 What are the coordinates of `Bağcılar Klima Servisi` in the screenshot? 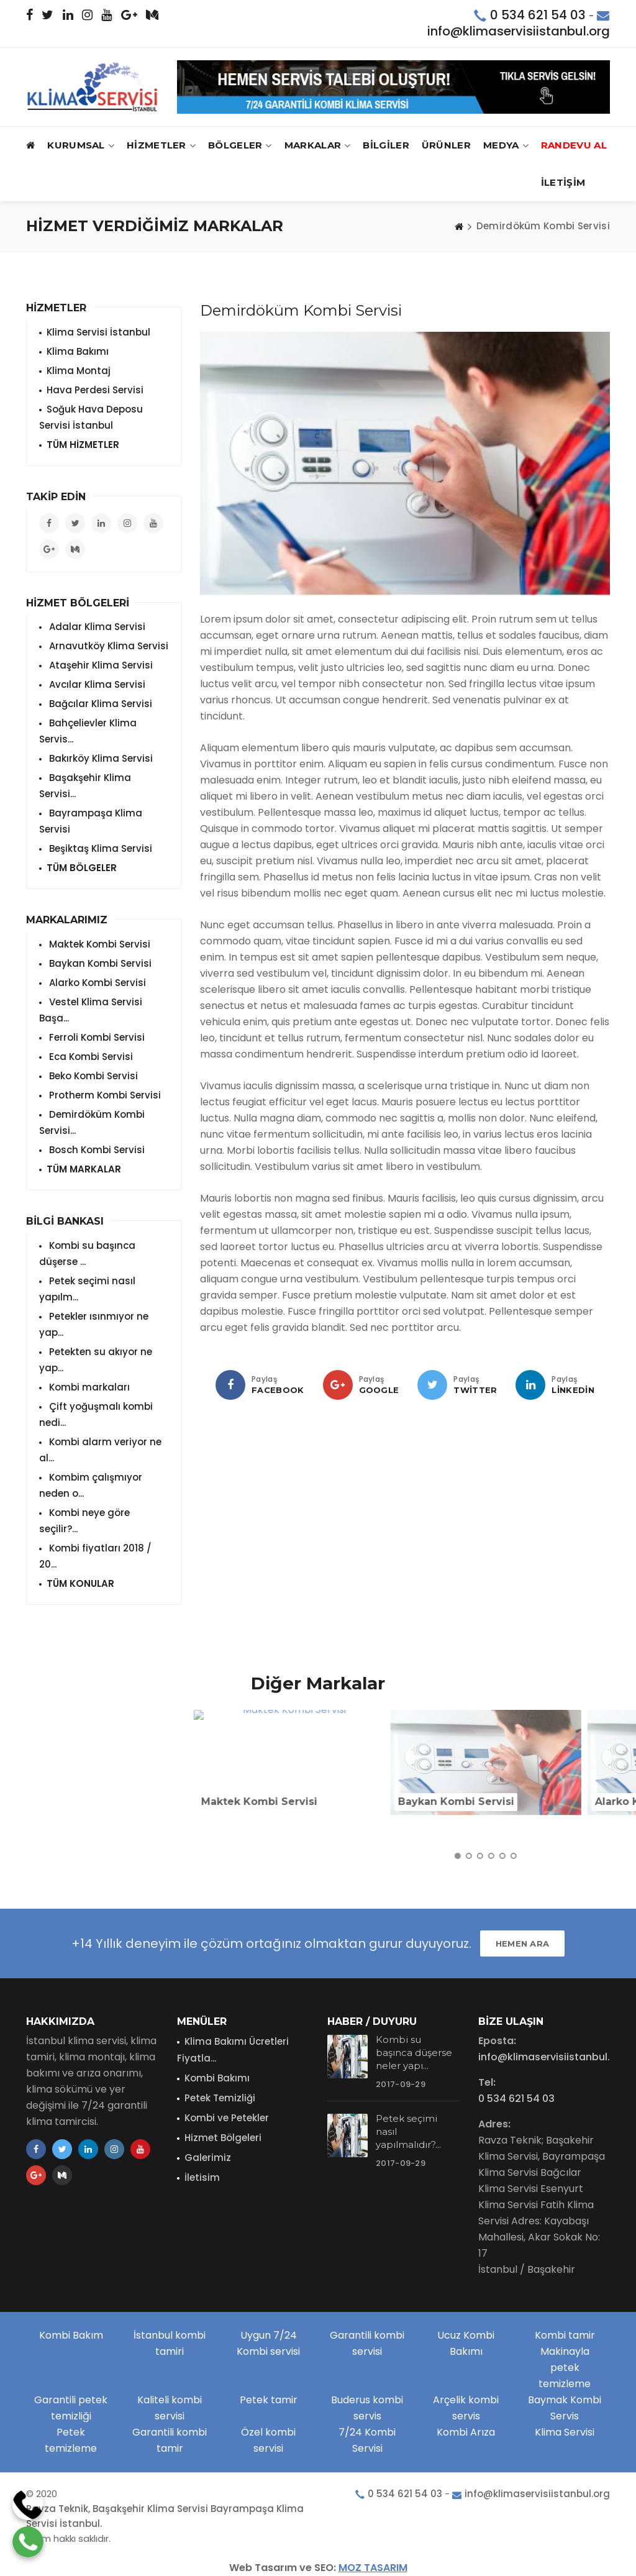 It's located at (99, 703).